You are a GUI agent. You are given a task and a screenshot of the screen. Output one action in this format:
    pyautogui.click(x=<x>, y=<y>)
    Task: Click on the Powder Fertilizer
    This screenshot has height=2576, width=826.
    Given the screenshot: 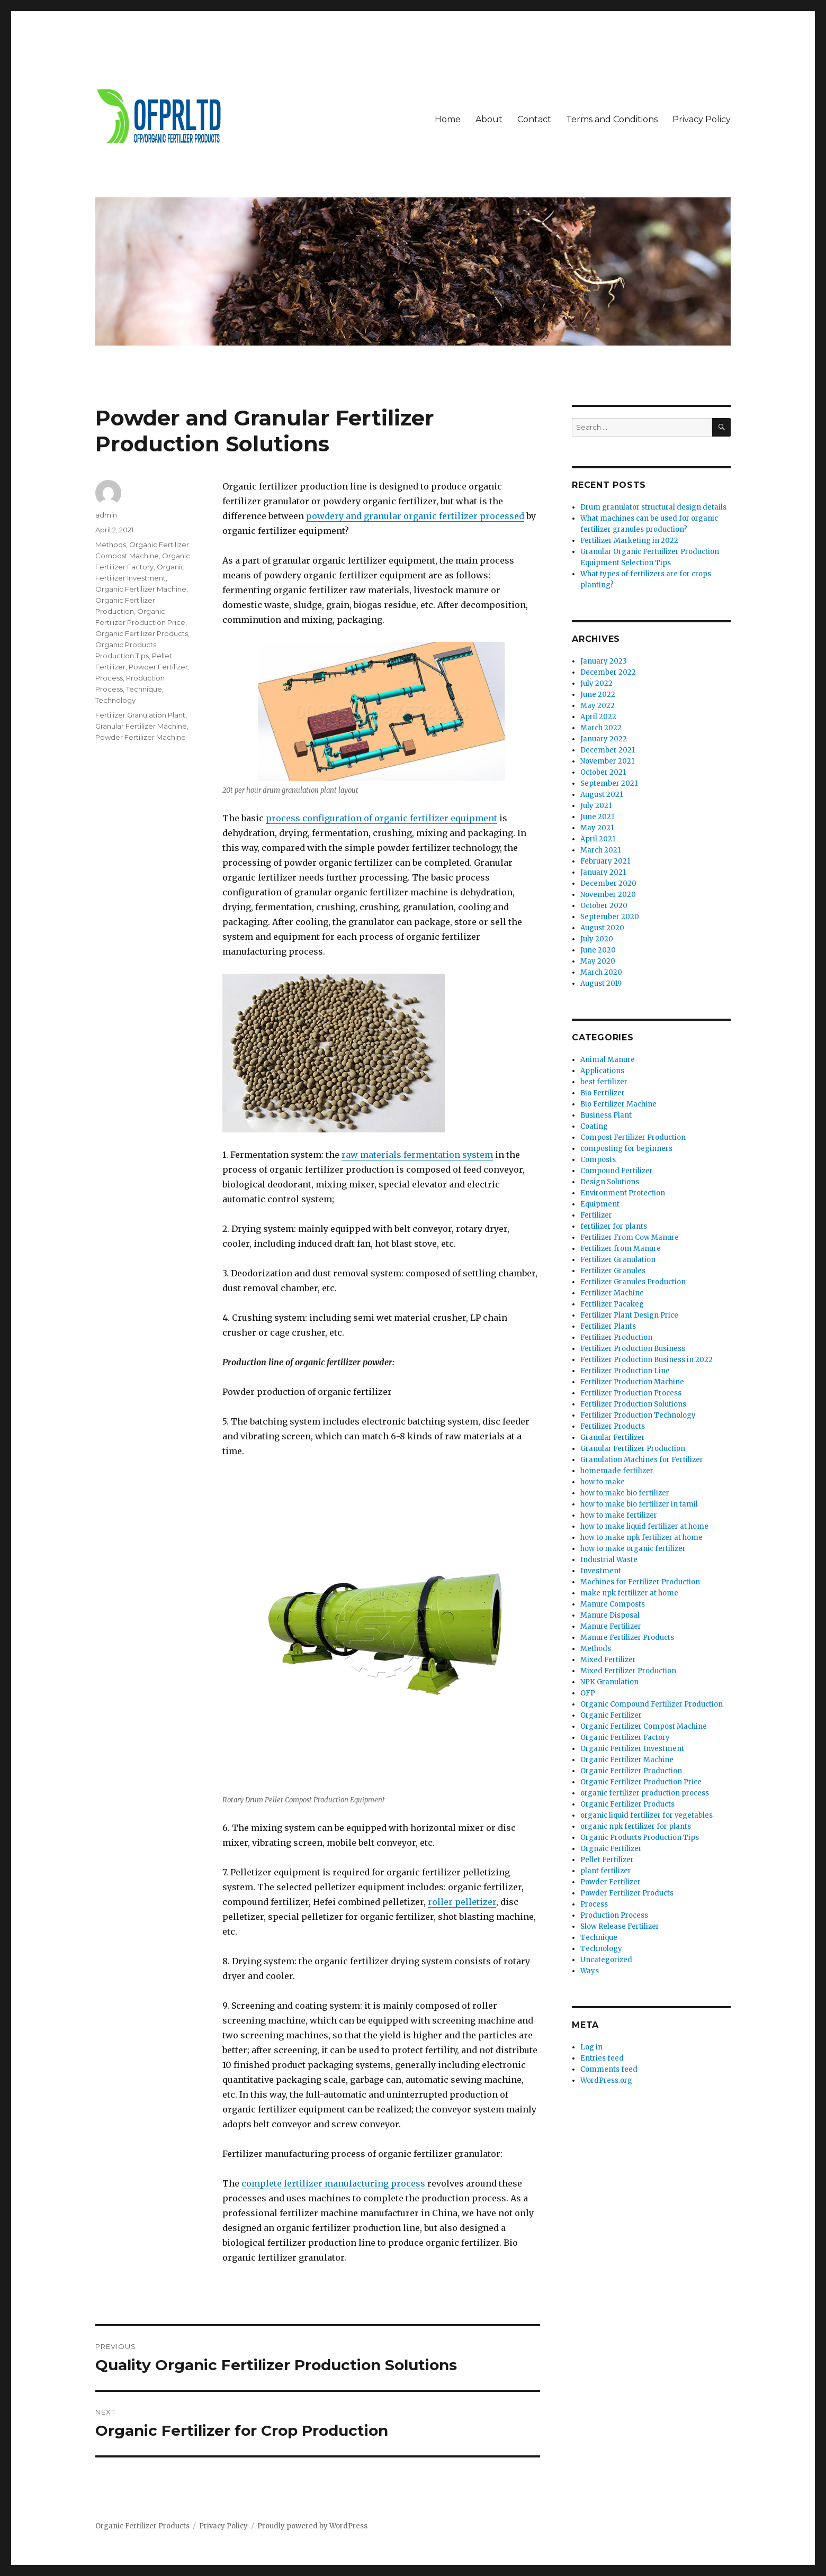 What is the action you would take?
    pyautogui.click(x=158, y=667)
    